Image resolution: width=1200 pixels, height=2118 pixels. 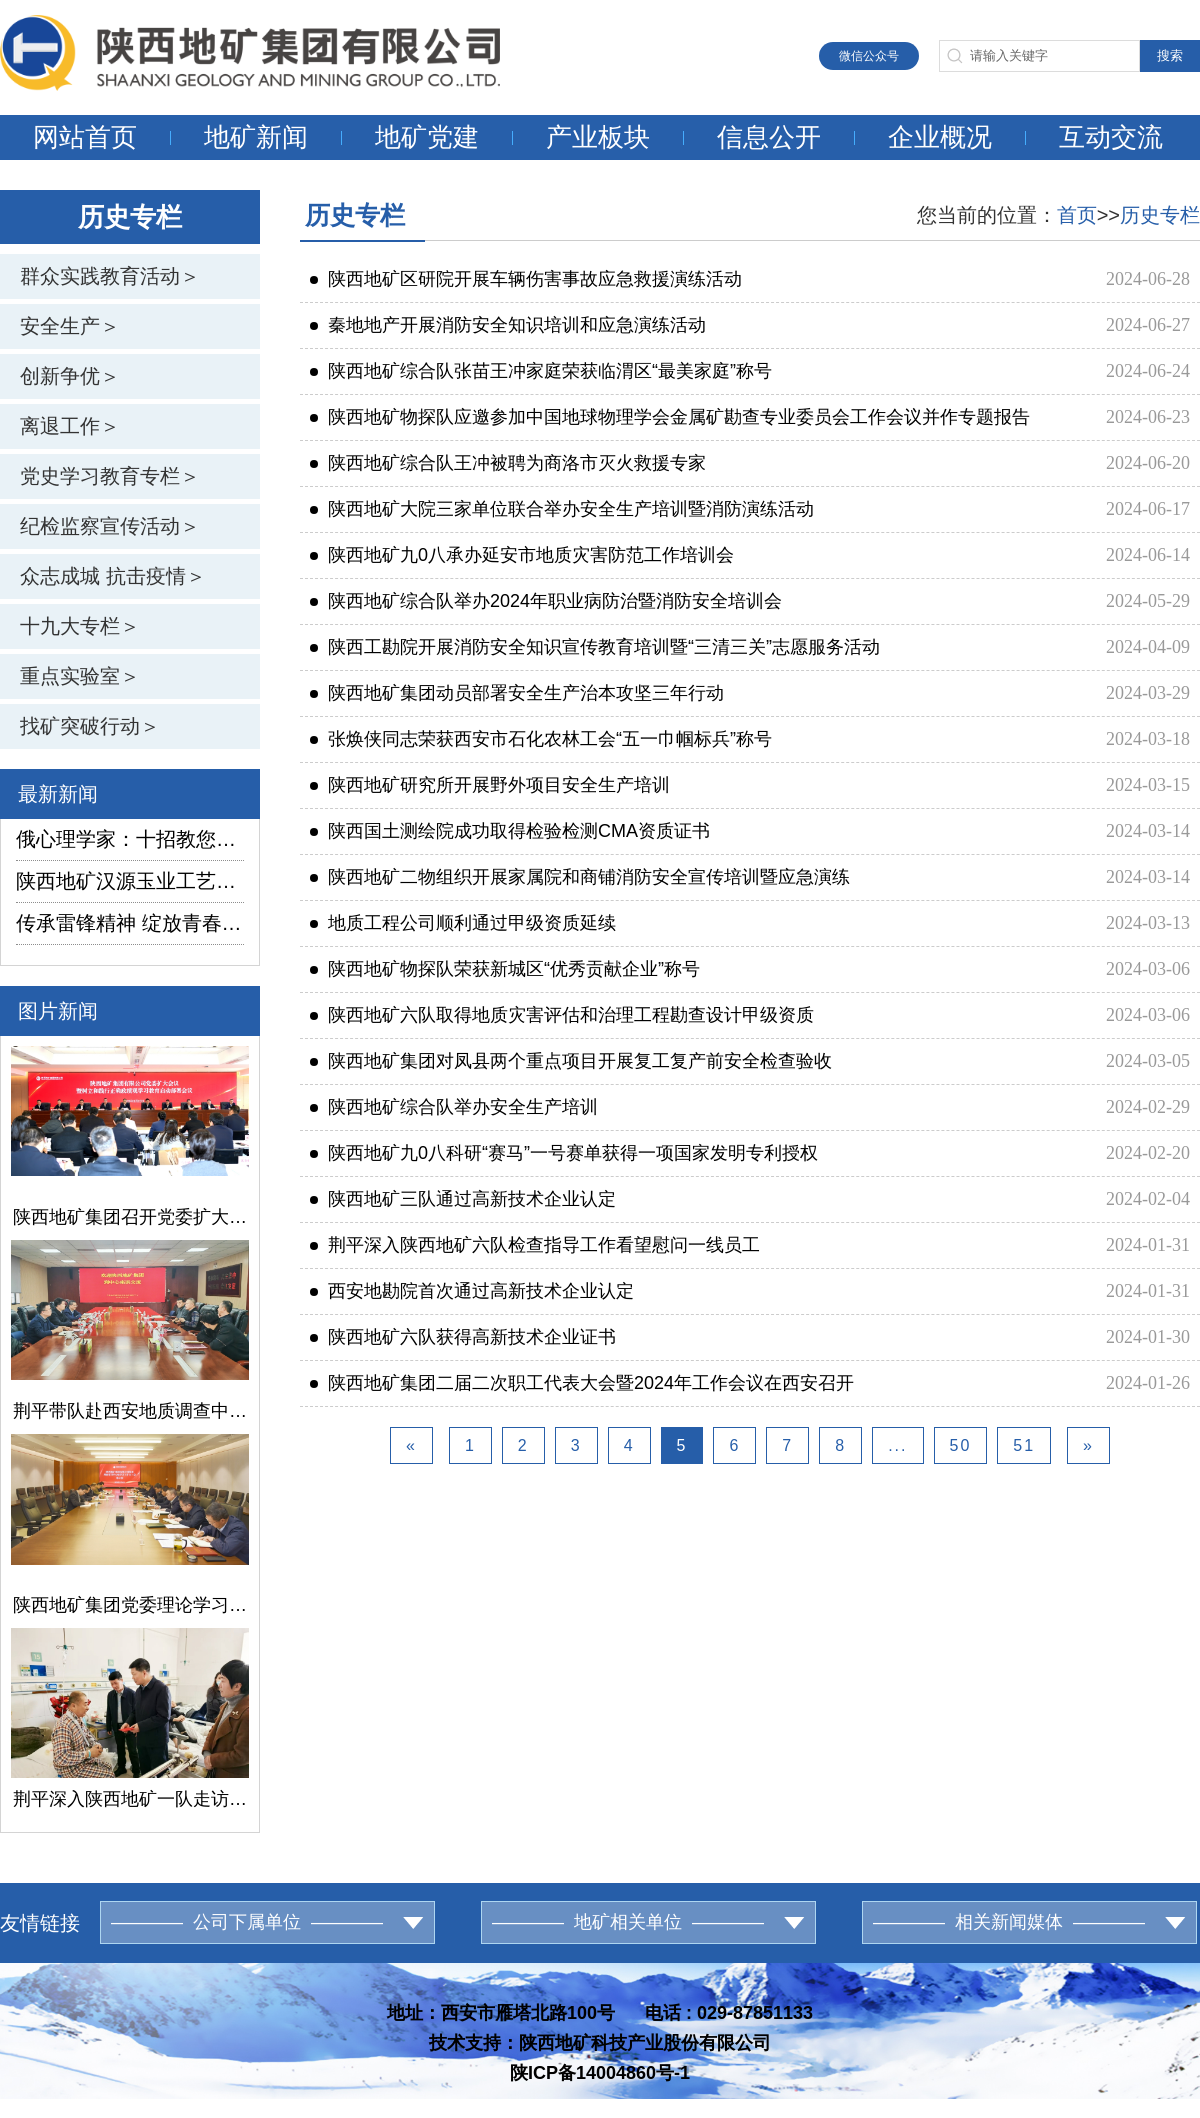 What do you see at coordinates (535, 1245) in the screenshot?
I see `荆平深入陕西地矿六队检查指导工作看望慰问一线员工` at bounding box center [535, 1245].